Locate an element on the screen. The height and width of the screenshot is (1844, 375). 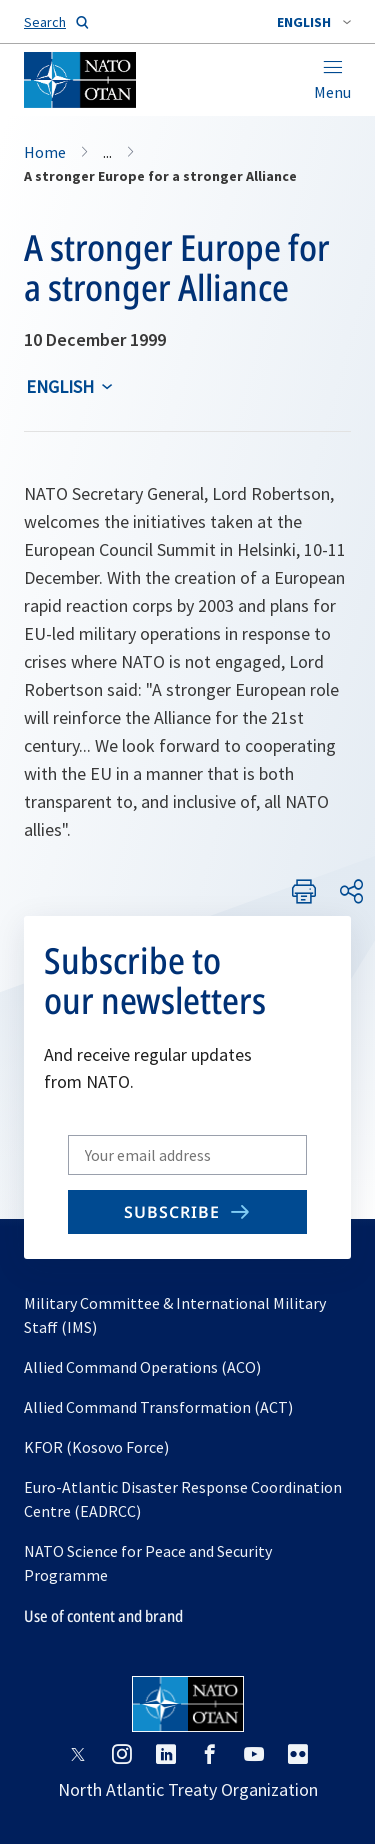
[combobox] is located at coordinates (314, 22).